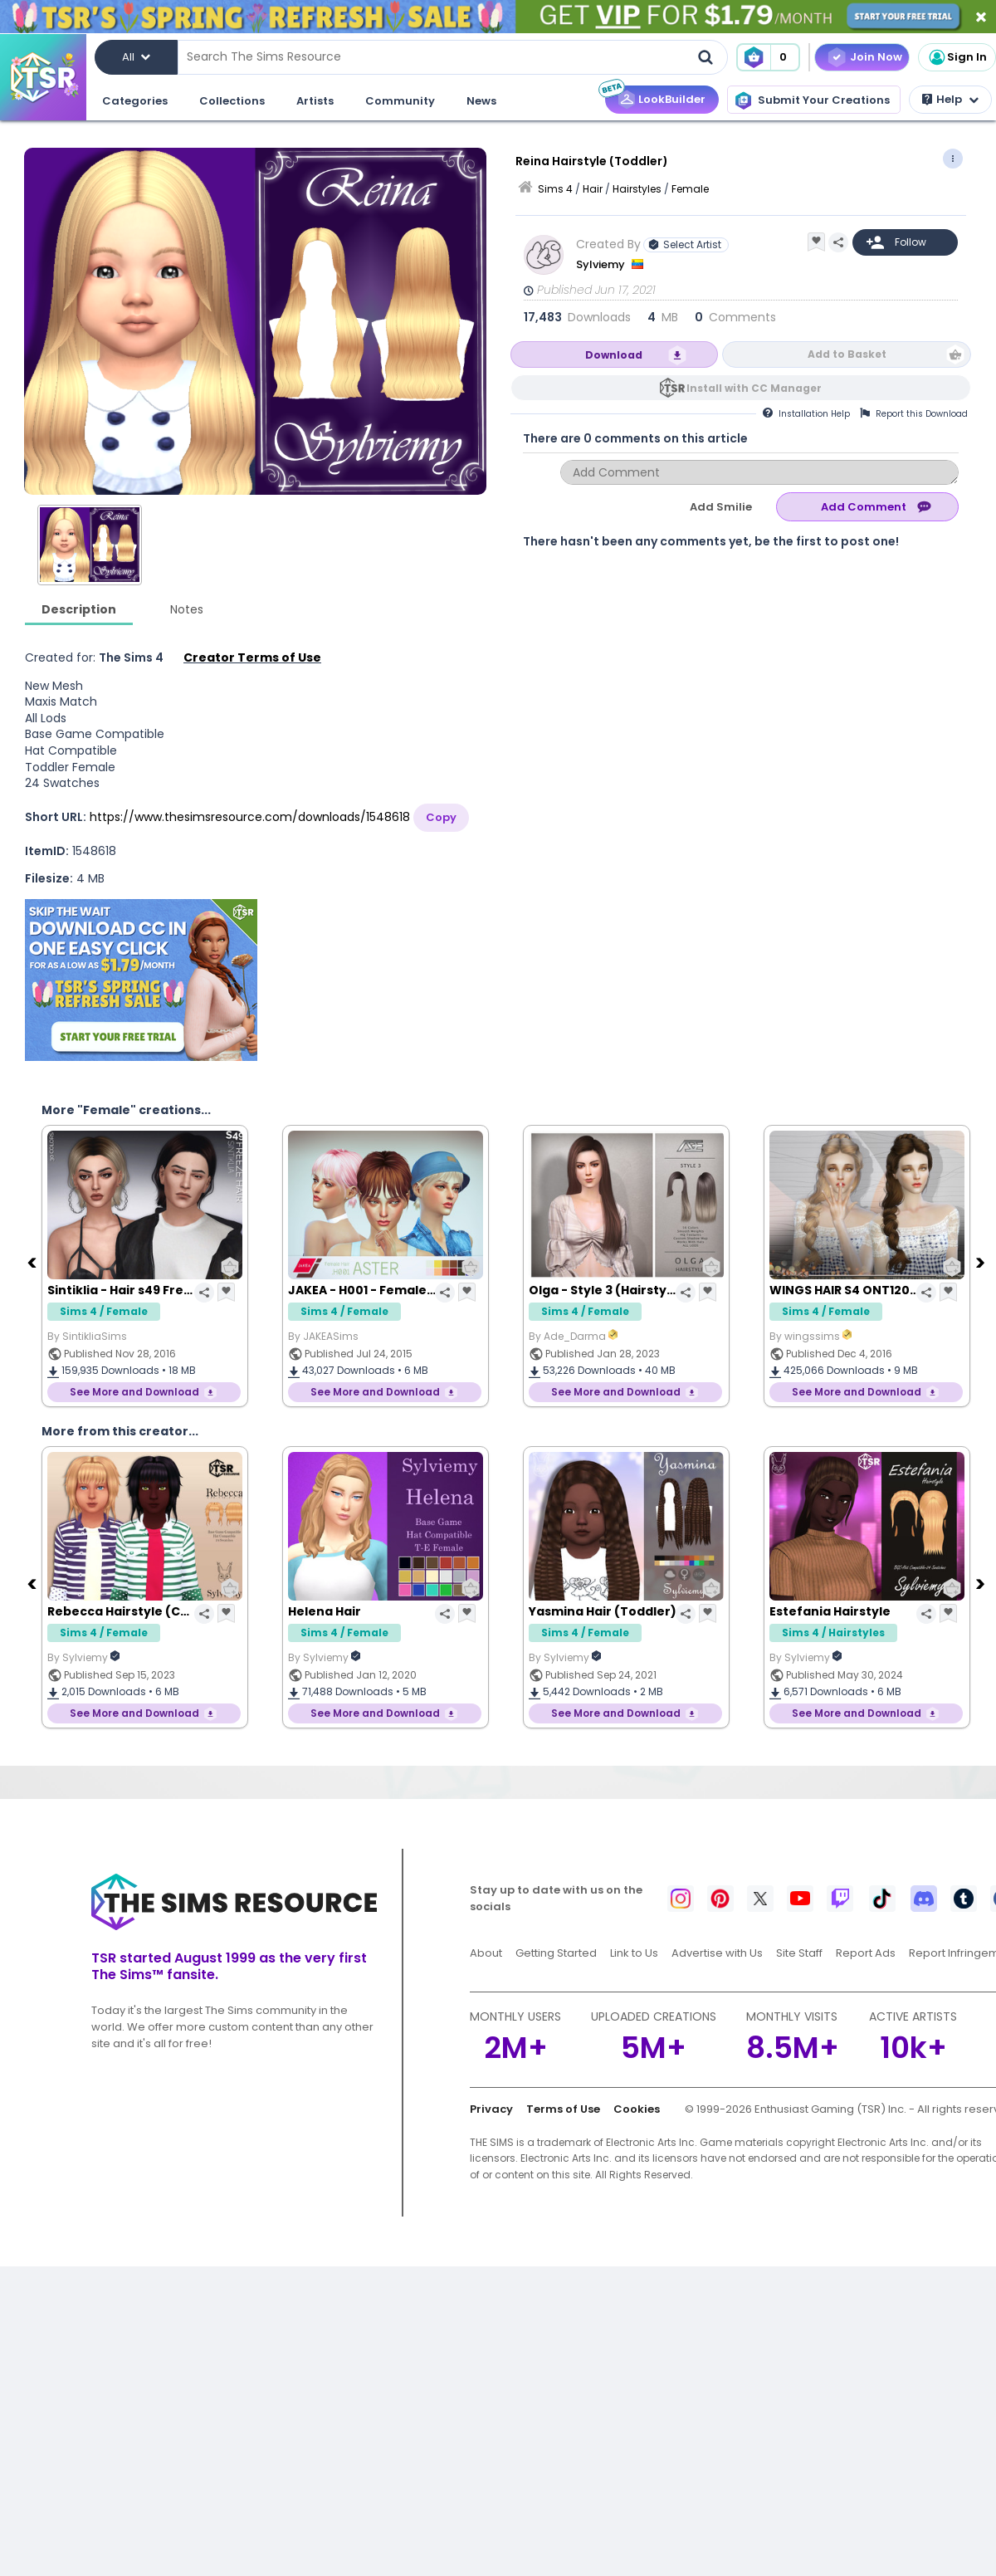 This screenshot has height=2576, width=996. What do you see at coordinates (613, 355) in the screenshot?
I see `Download` at bounding box center [613, 355].